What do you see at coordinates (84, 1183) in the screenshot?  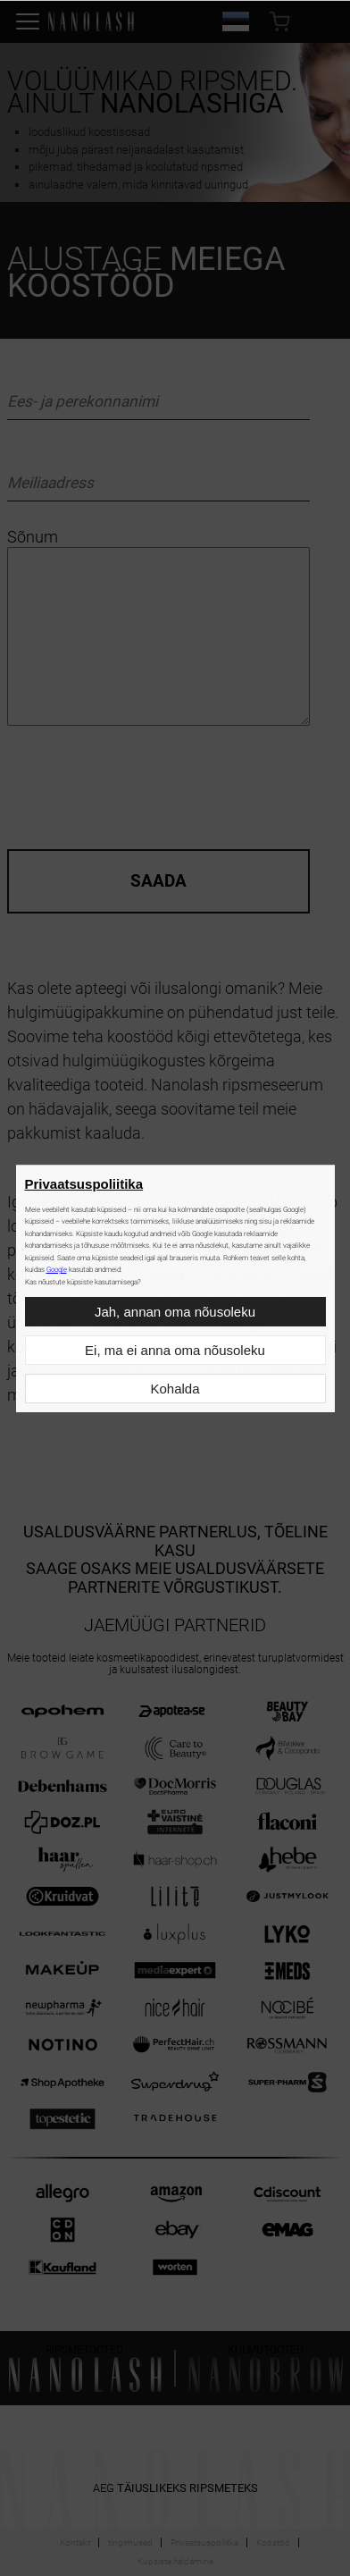 I see `Privaatsuspoliitika` at bounding box center [84, 1183].